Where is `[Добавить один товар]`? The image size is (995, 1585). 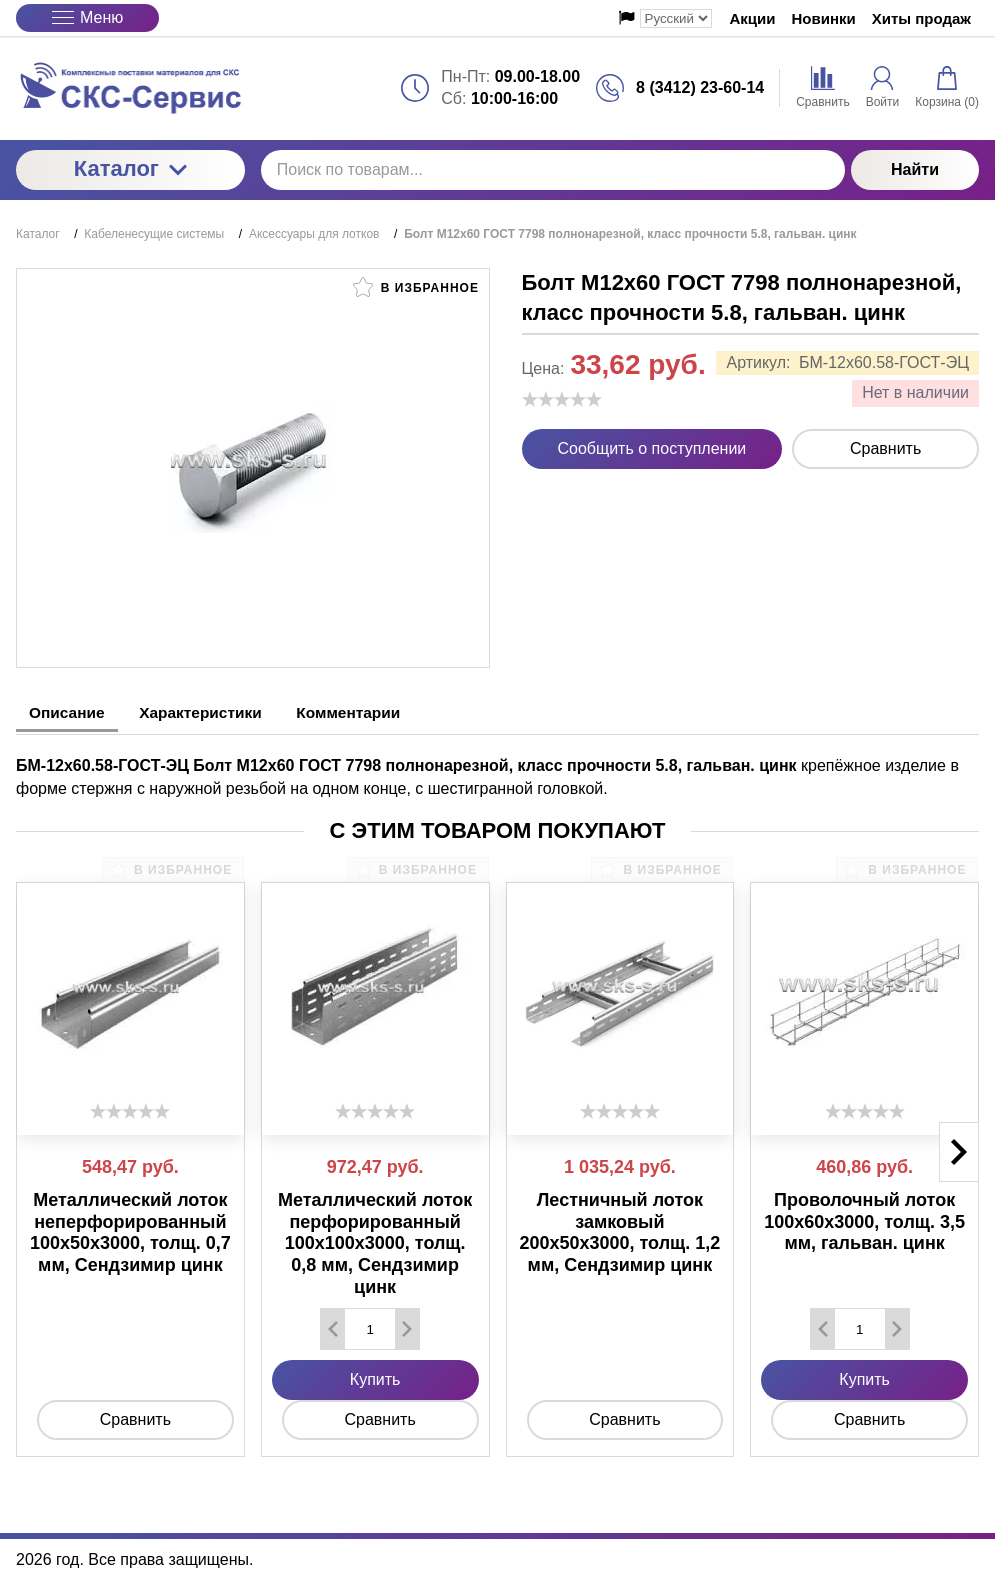
[Добавить один товар] is located at coordinates (407, 1327).